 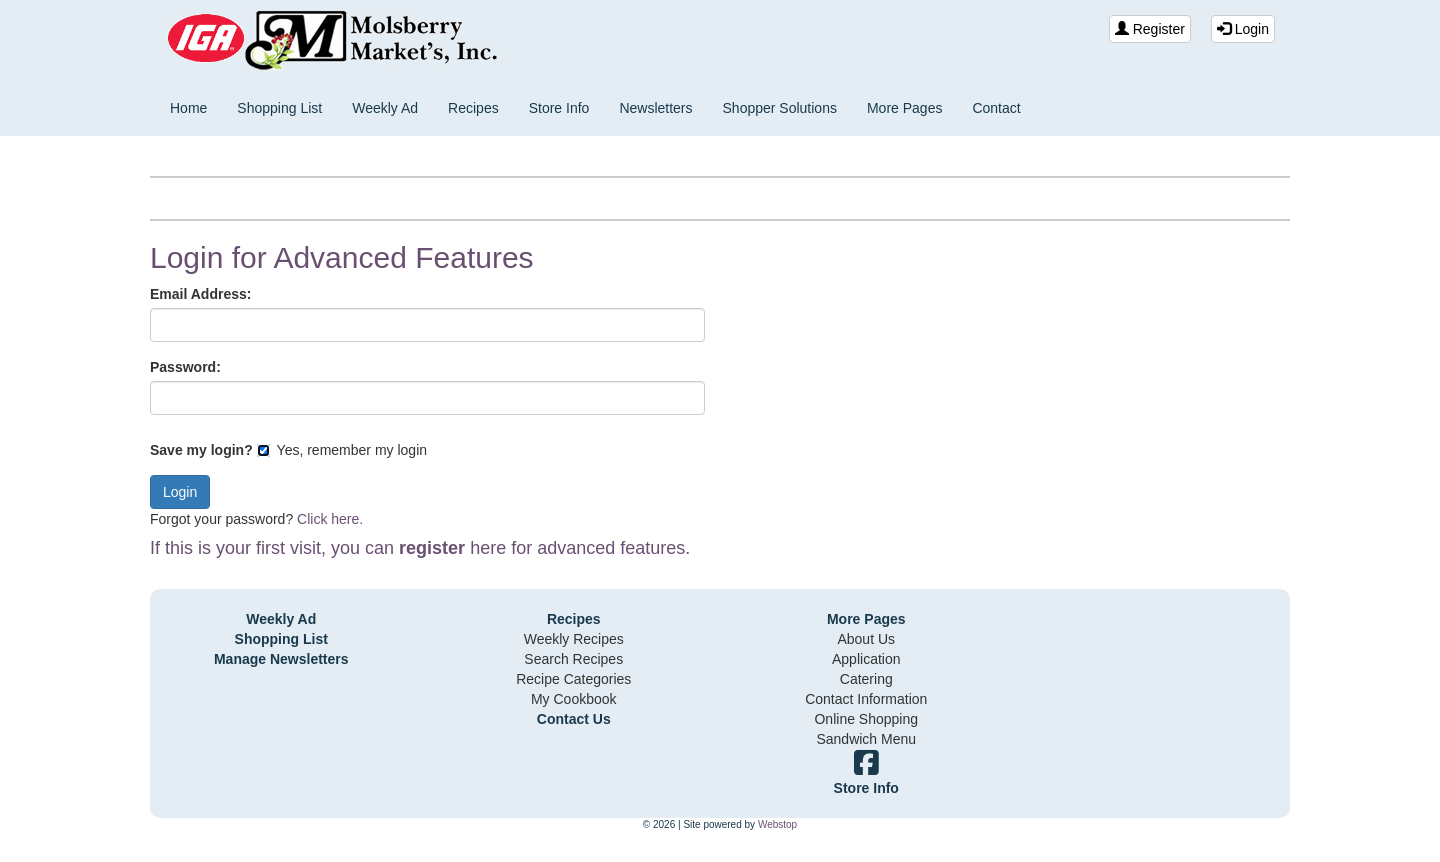 I want to click on Contact Us, so click(x=574, y=719).